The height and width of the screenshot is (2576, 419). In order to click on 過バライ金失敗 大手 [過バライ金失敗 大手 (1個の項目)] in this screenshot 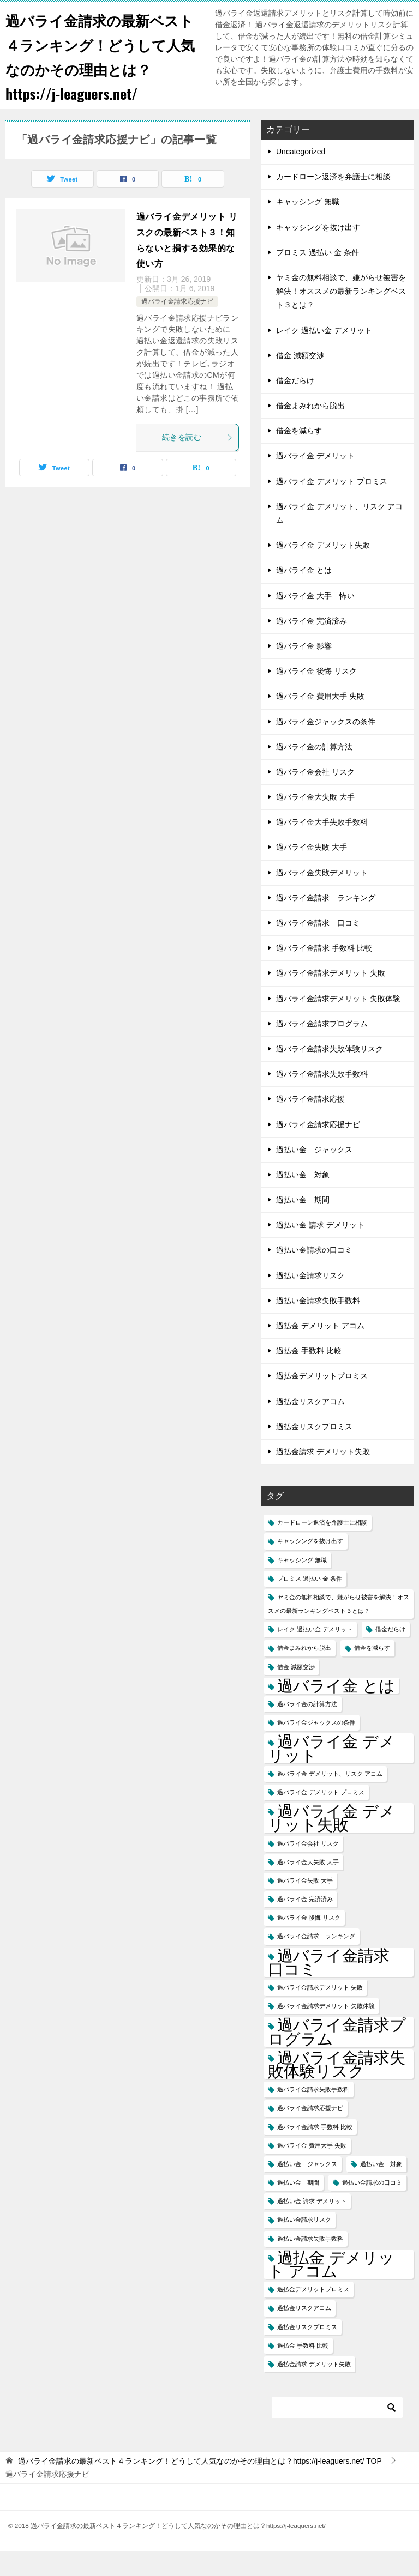, I will do `click(305, 1905)`.